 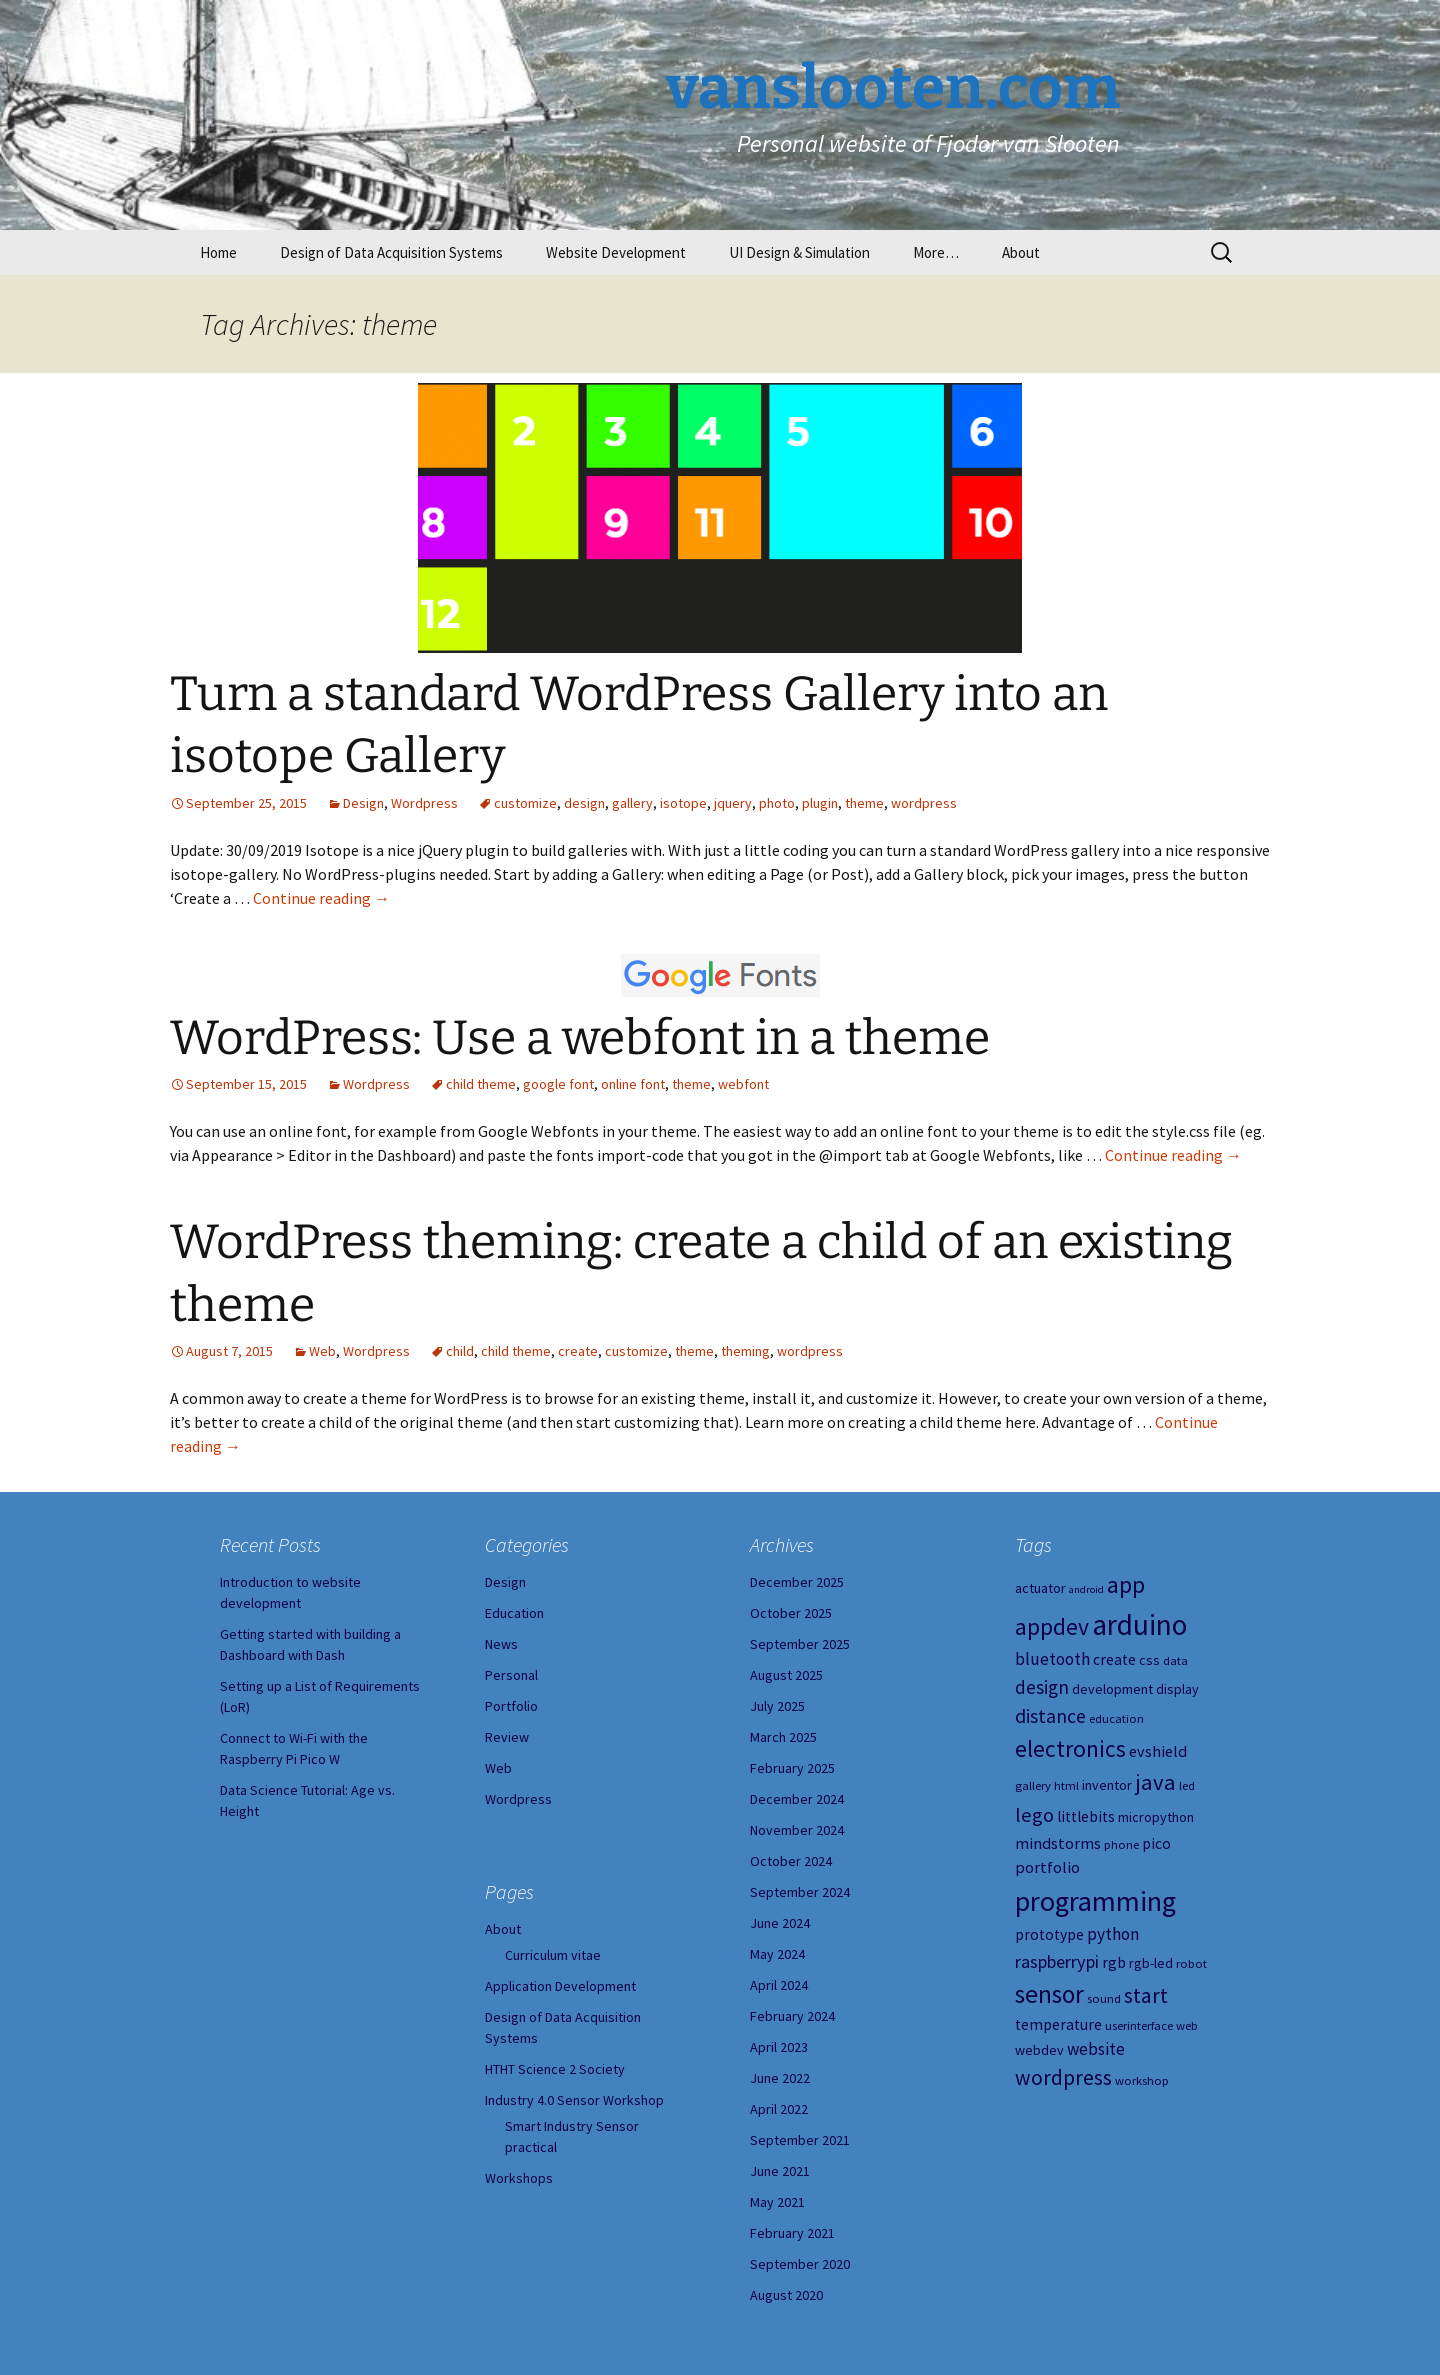 What do you see at coordinates (1113, 1934) in the screenshot?
I see `python [python (8 items)]` at bounding box center [1113, 1934].